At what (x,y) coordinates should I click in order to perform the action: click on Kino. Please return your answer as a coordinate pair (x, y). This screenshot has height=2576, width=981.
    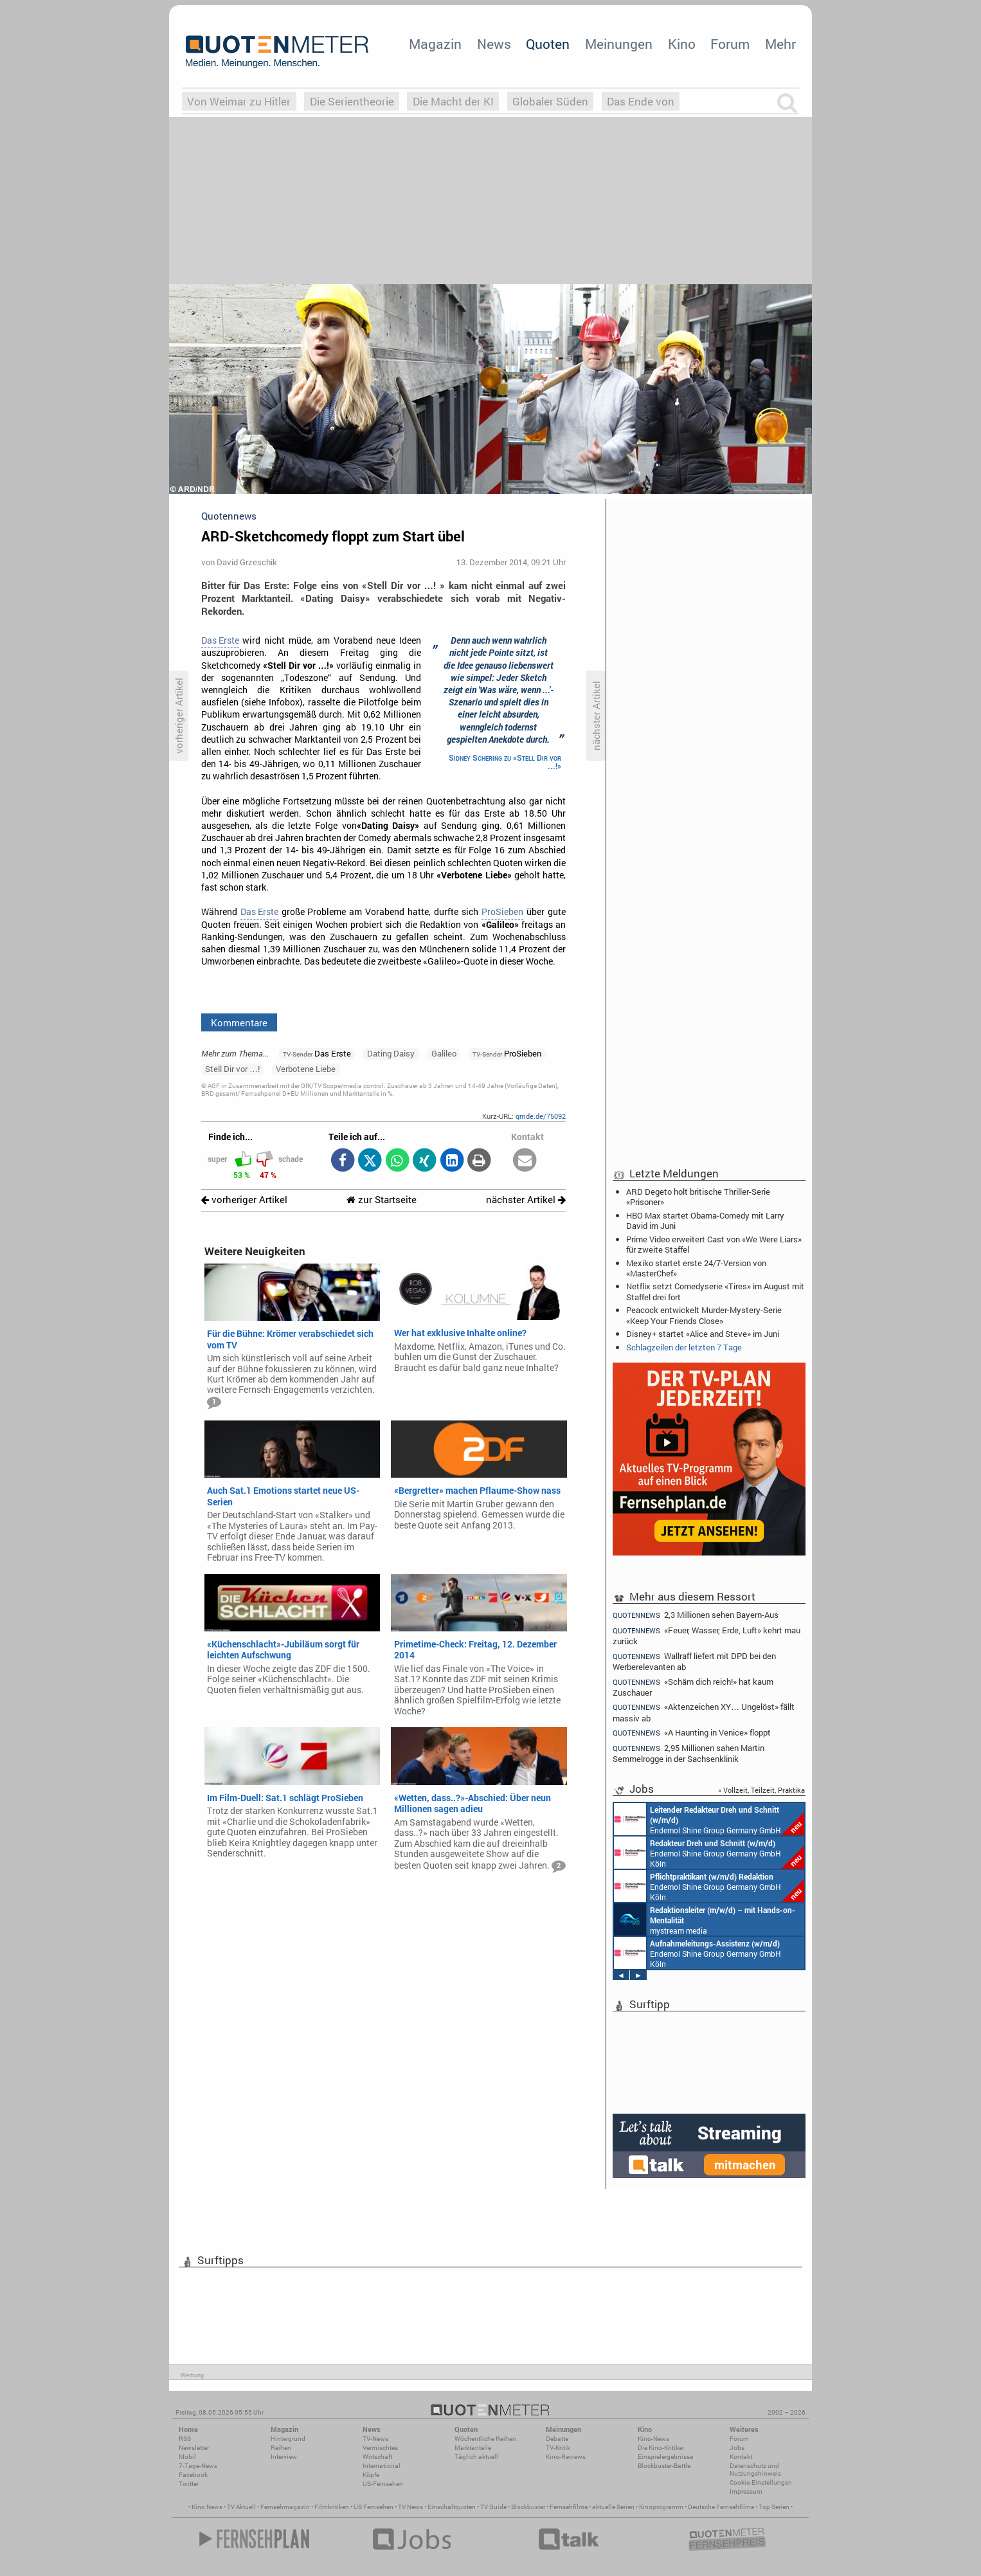
    Looking at the image, I should click on (682, 44).